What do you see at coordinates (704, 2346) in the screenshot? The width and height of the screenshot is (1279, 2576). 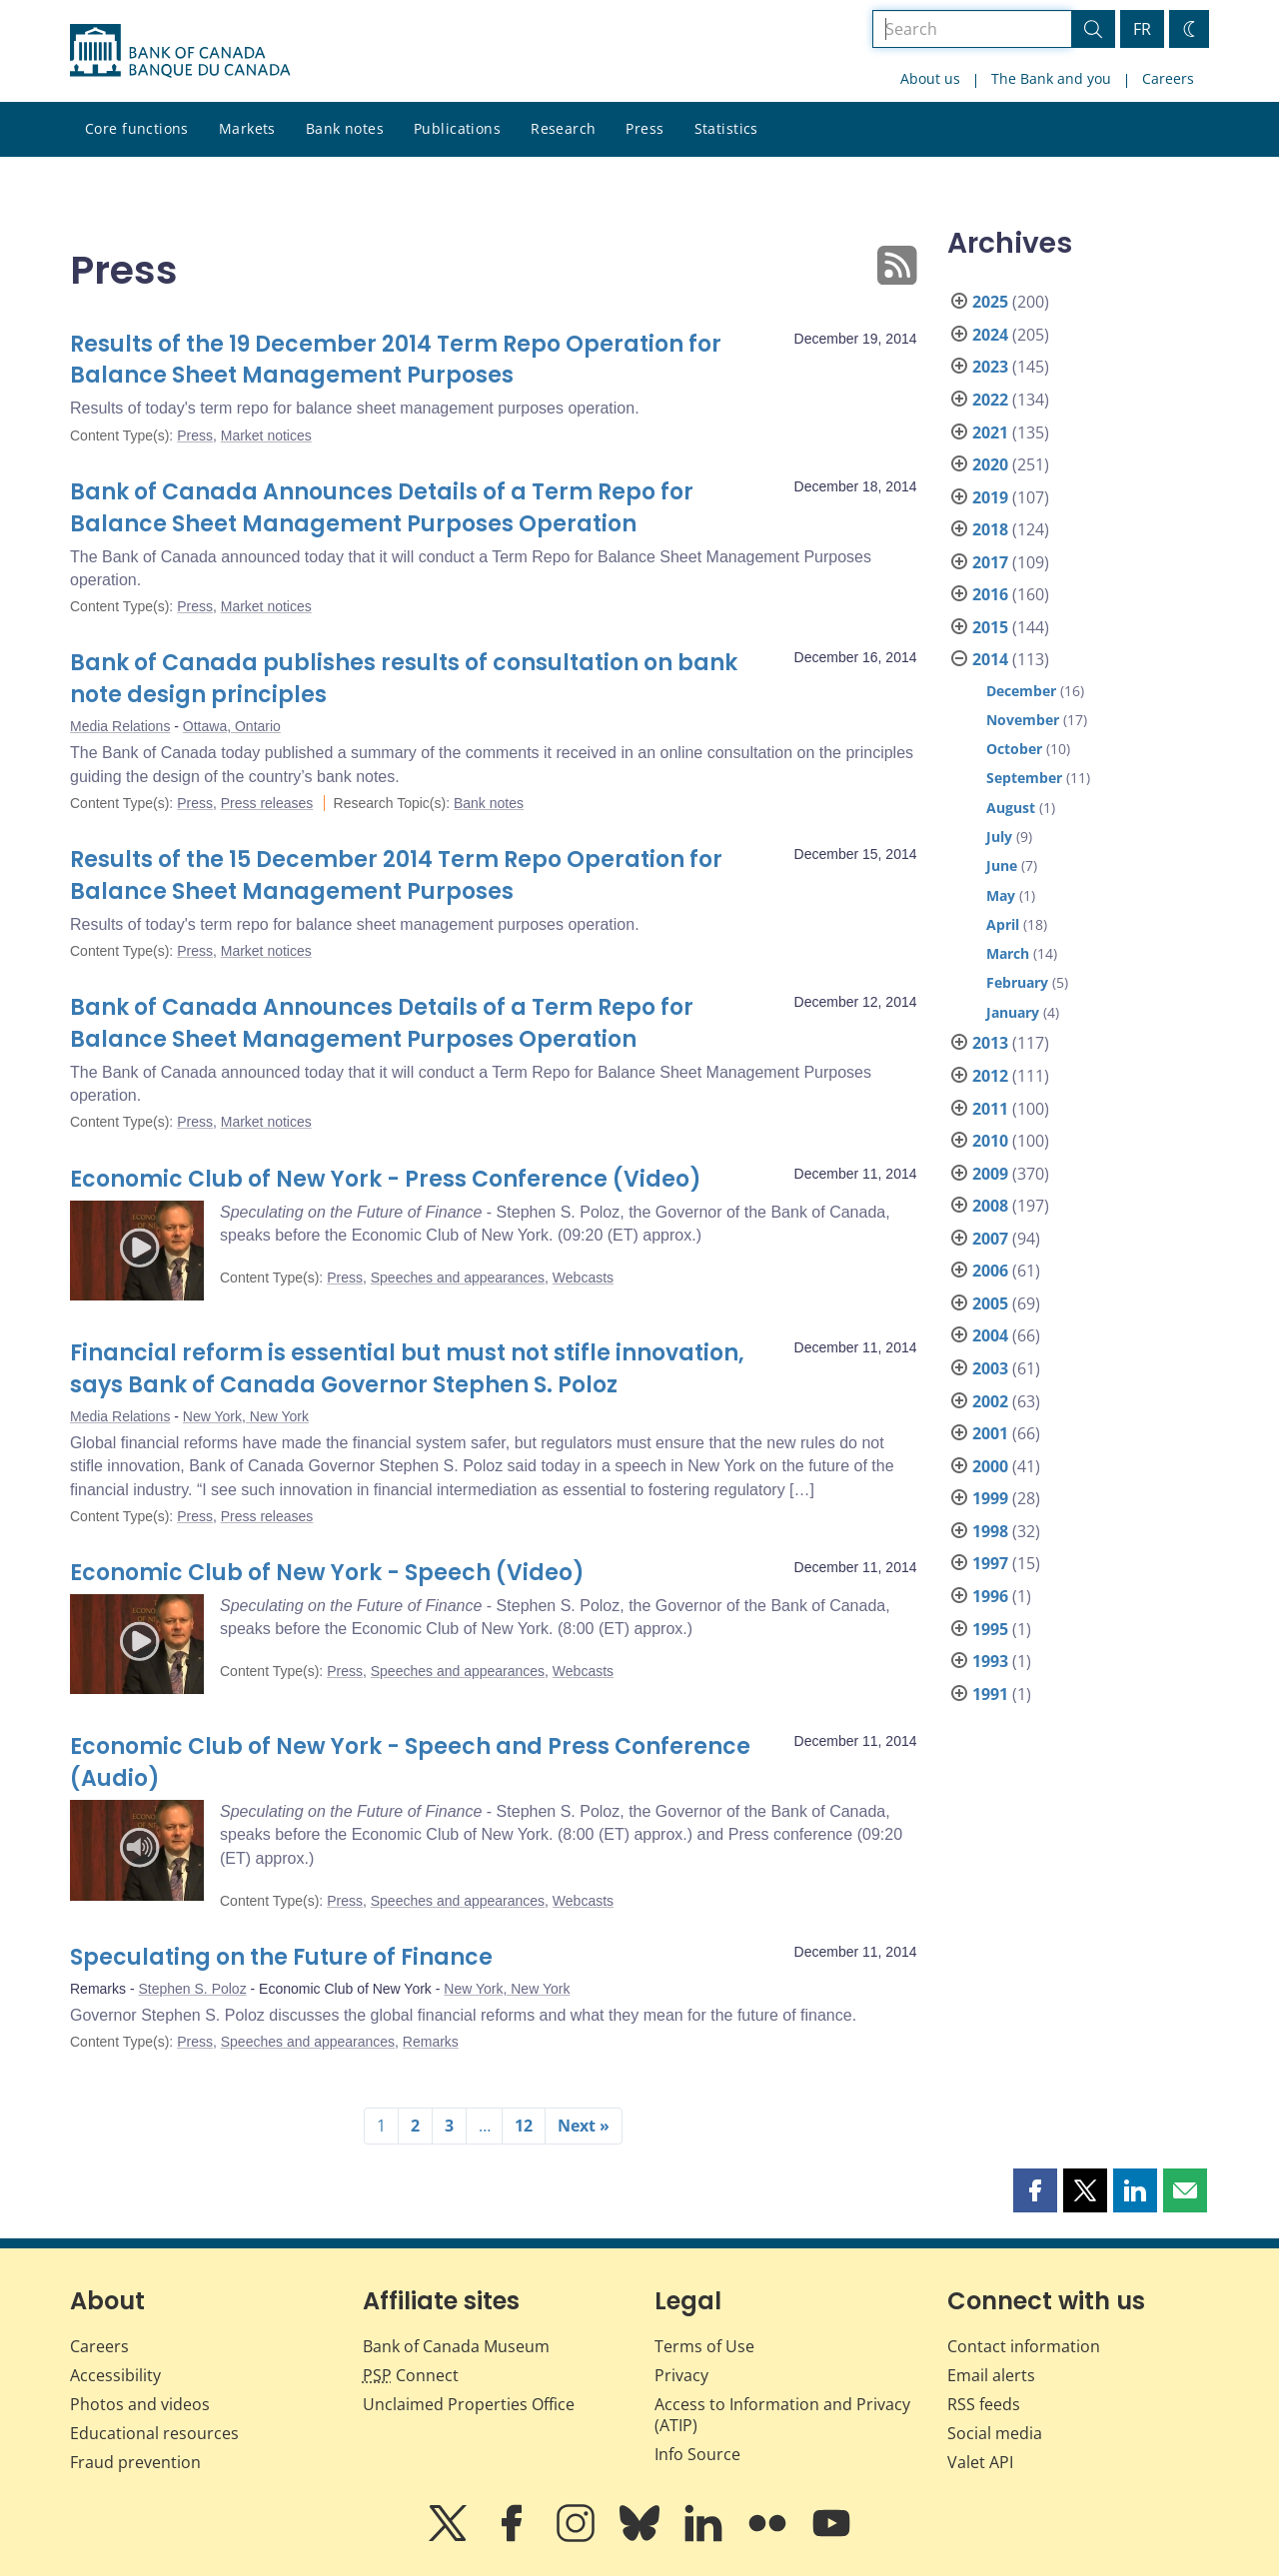 I see `Terms of Use` at bounding box center [704, 2346].